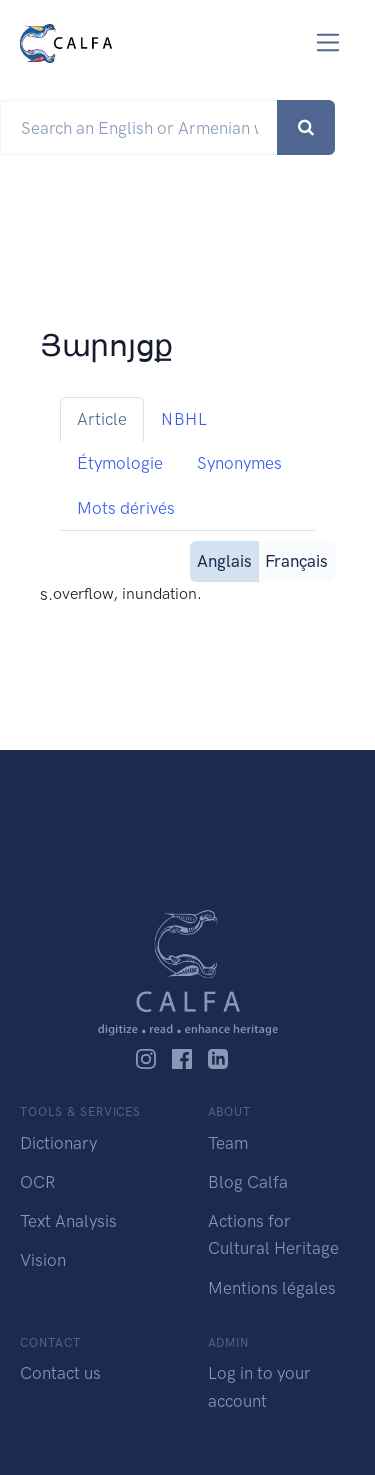 The image size is (375, 1475). What do you see at coordinates (102, 419) in the screenshot?
I see `Article [tab]` at bounding box center [102, 419].